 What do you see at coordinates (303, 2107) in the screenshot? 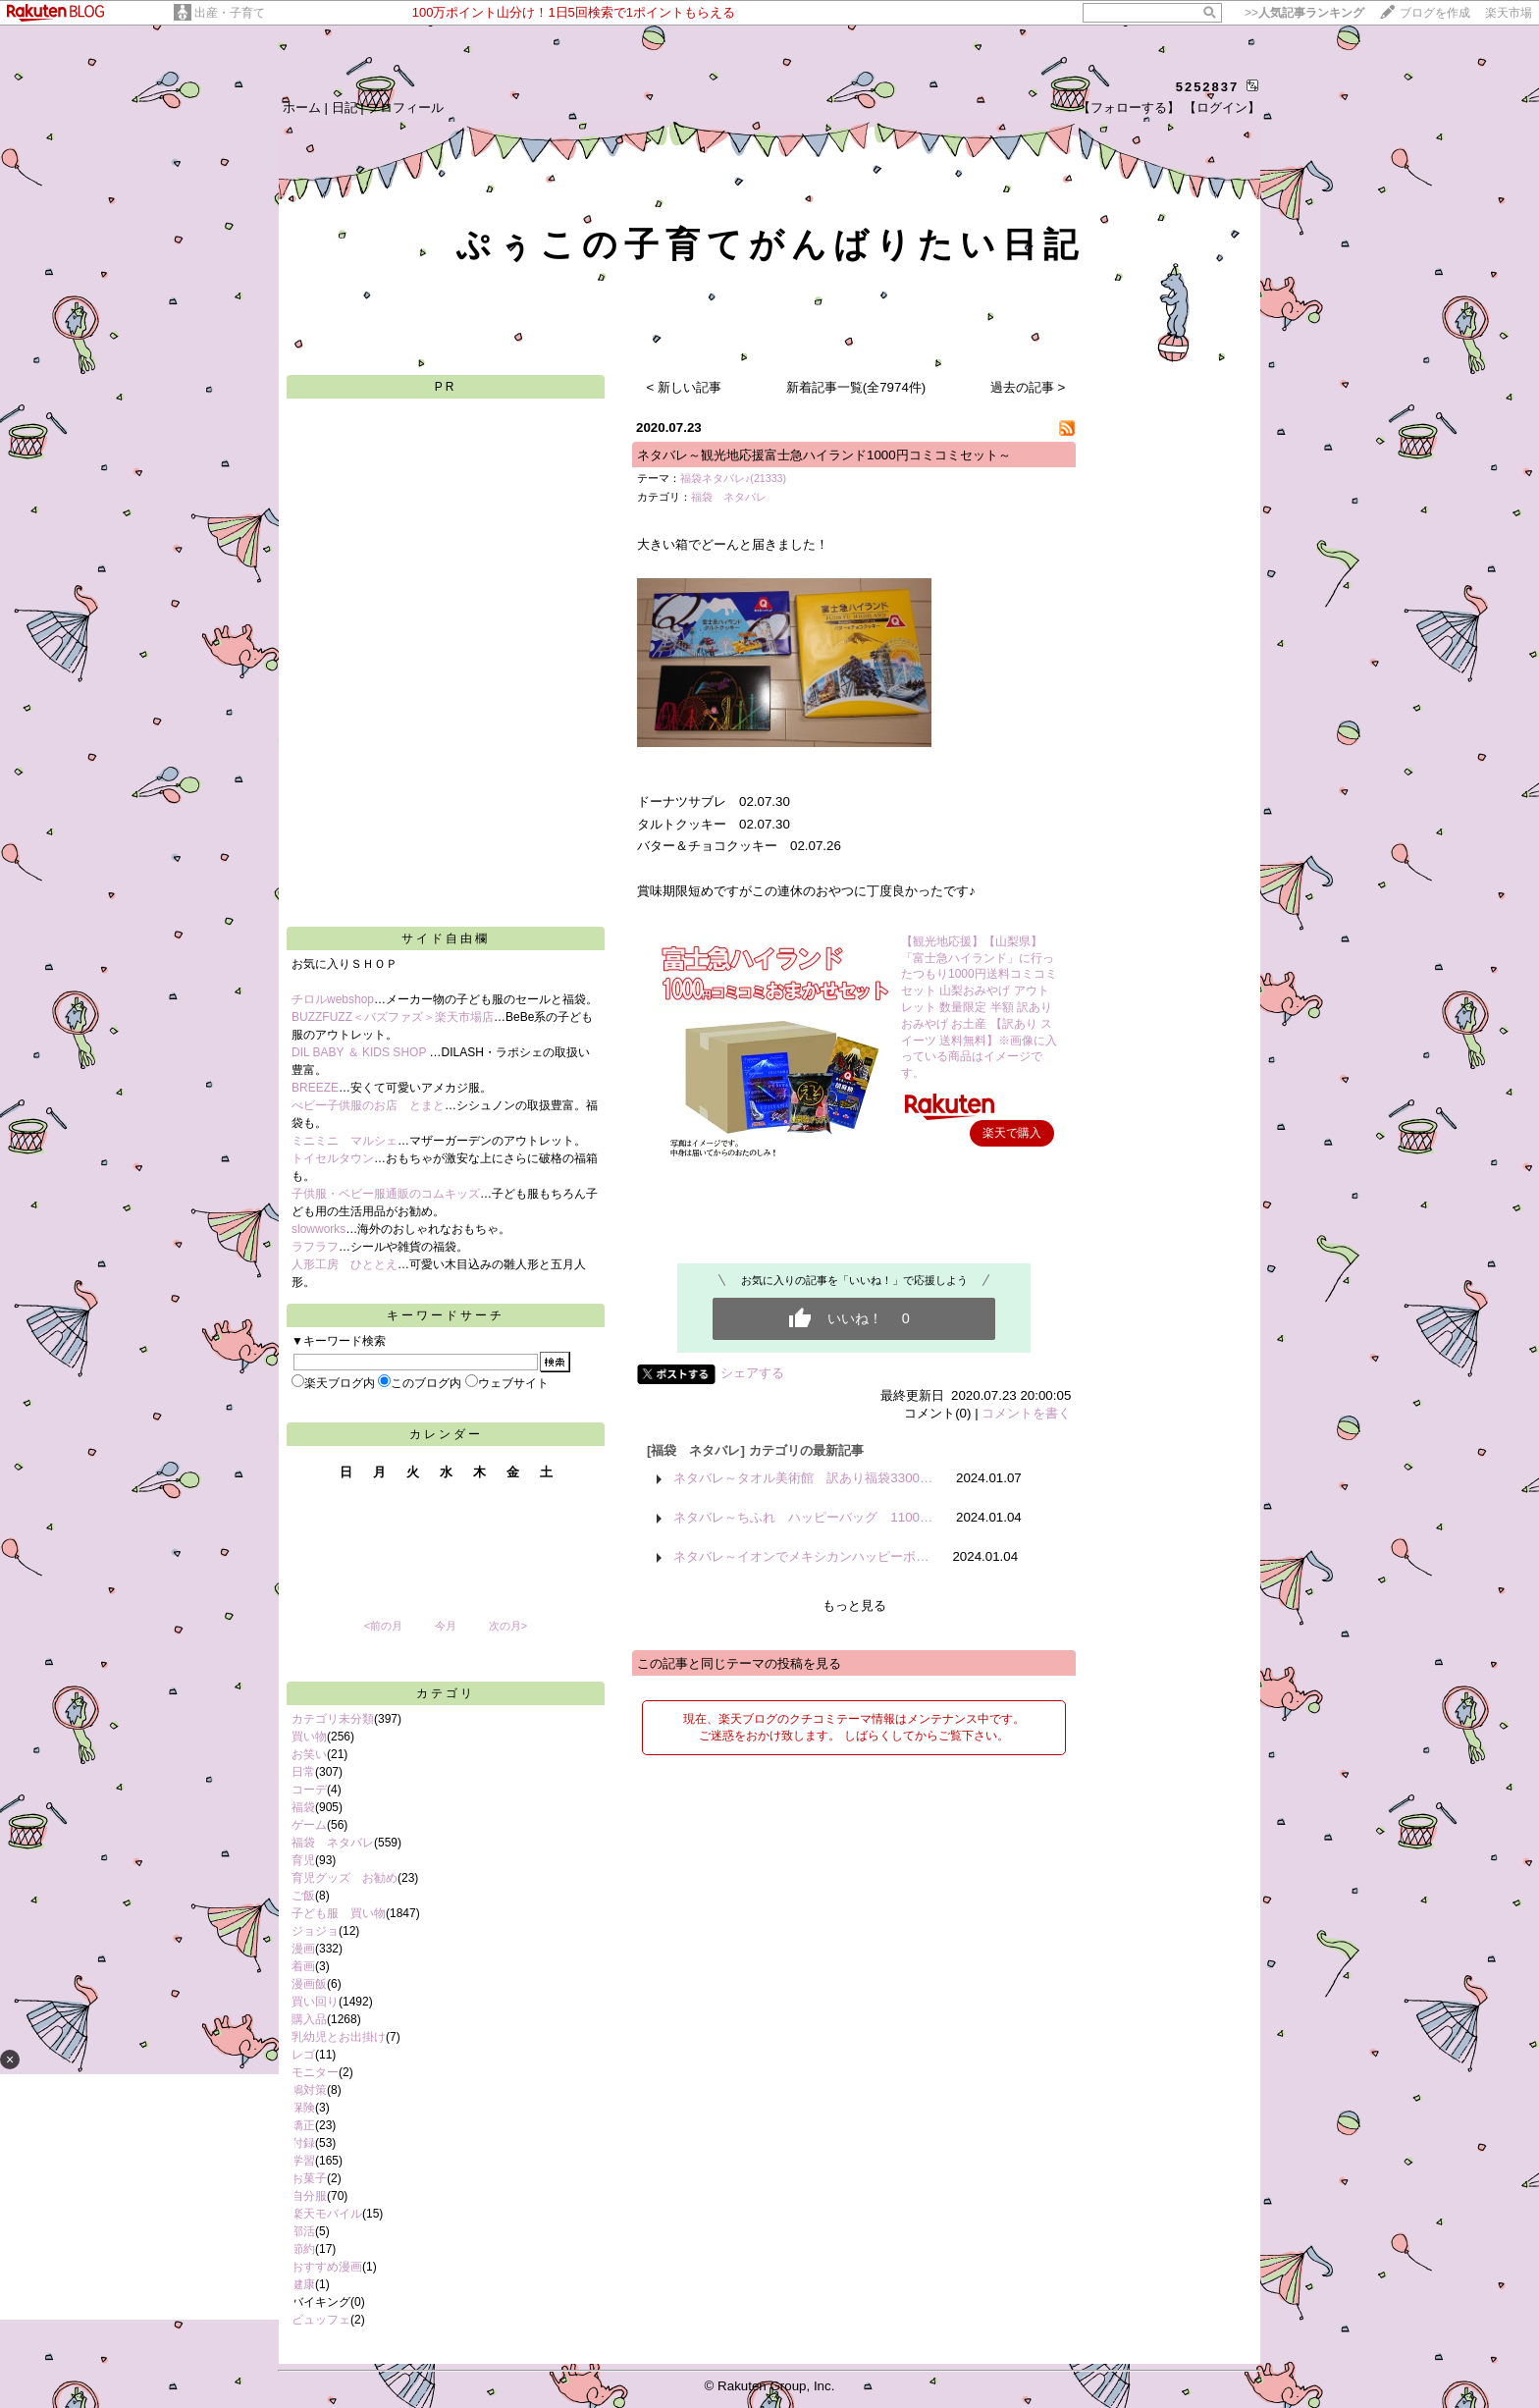
I see `保険` at bounding box center [303, 2107].